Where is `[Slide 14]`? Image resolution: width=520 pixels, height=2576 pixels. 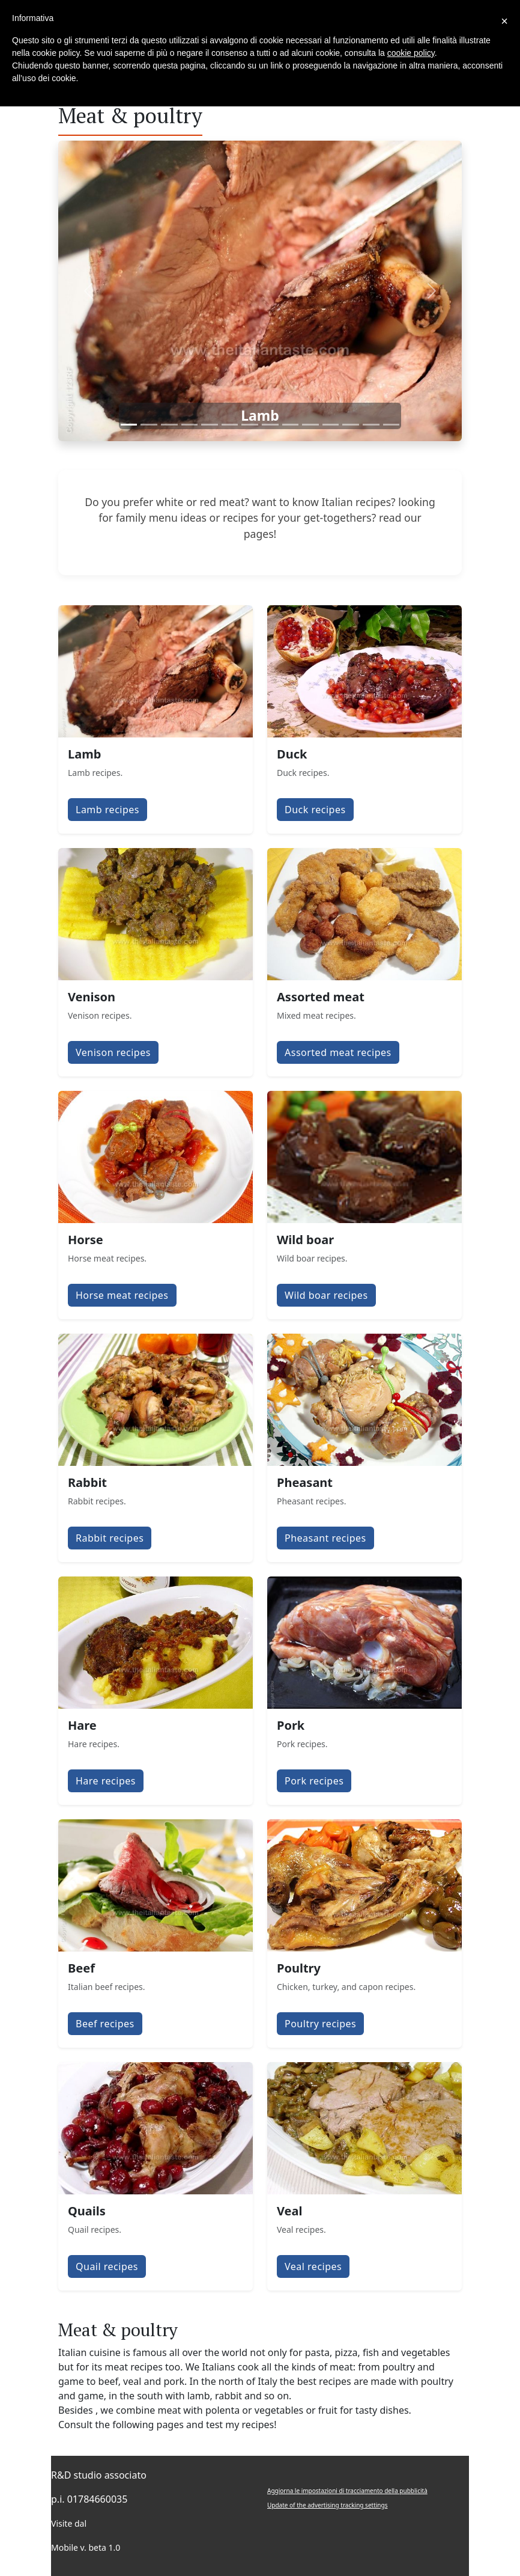 [Slide 14] is located at coordinates (391, 425).